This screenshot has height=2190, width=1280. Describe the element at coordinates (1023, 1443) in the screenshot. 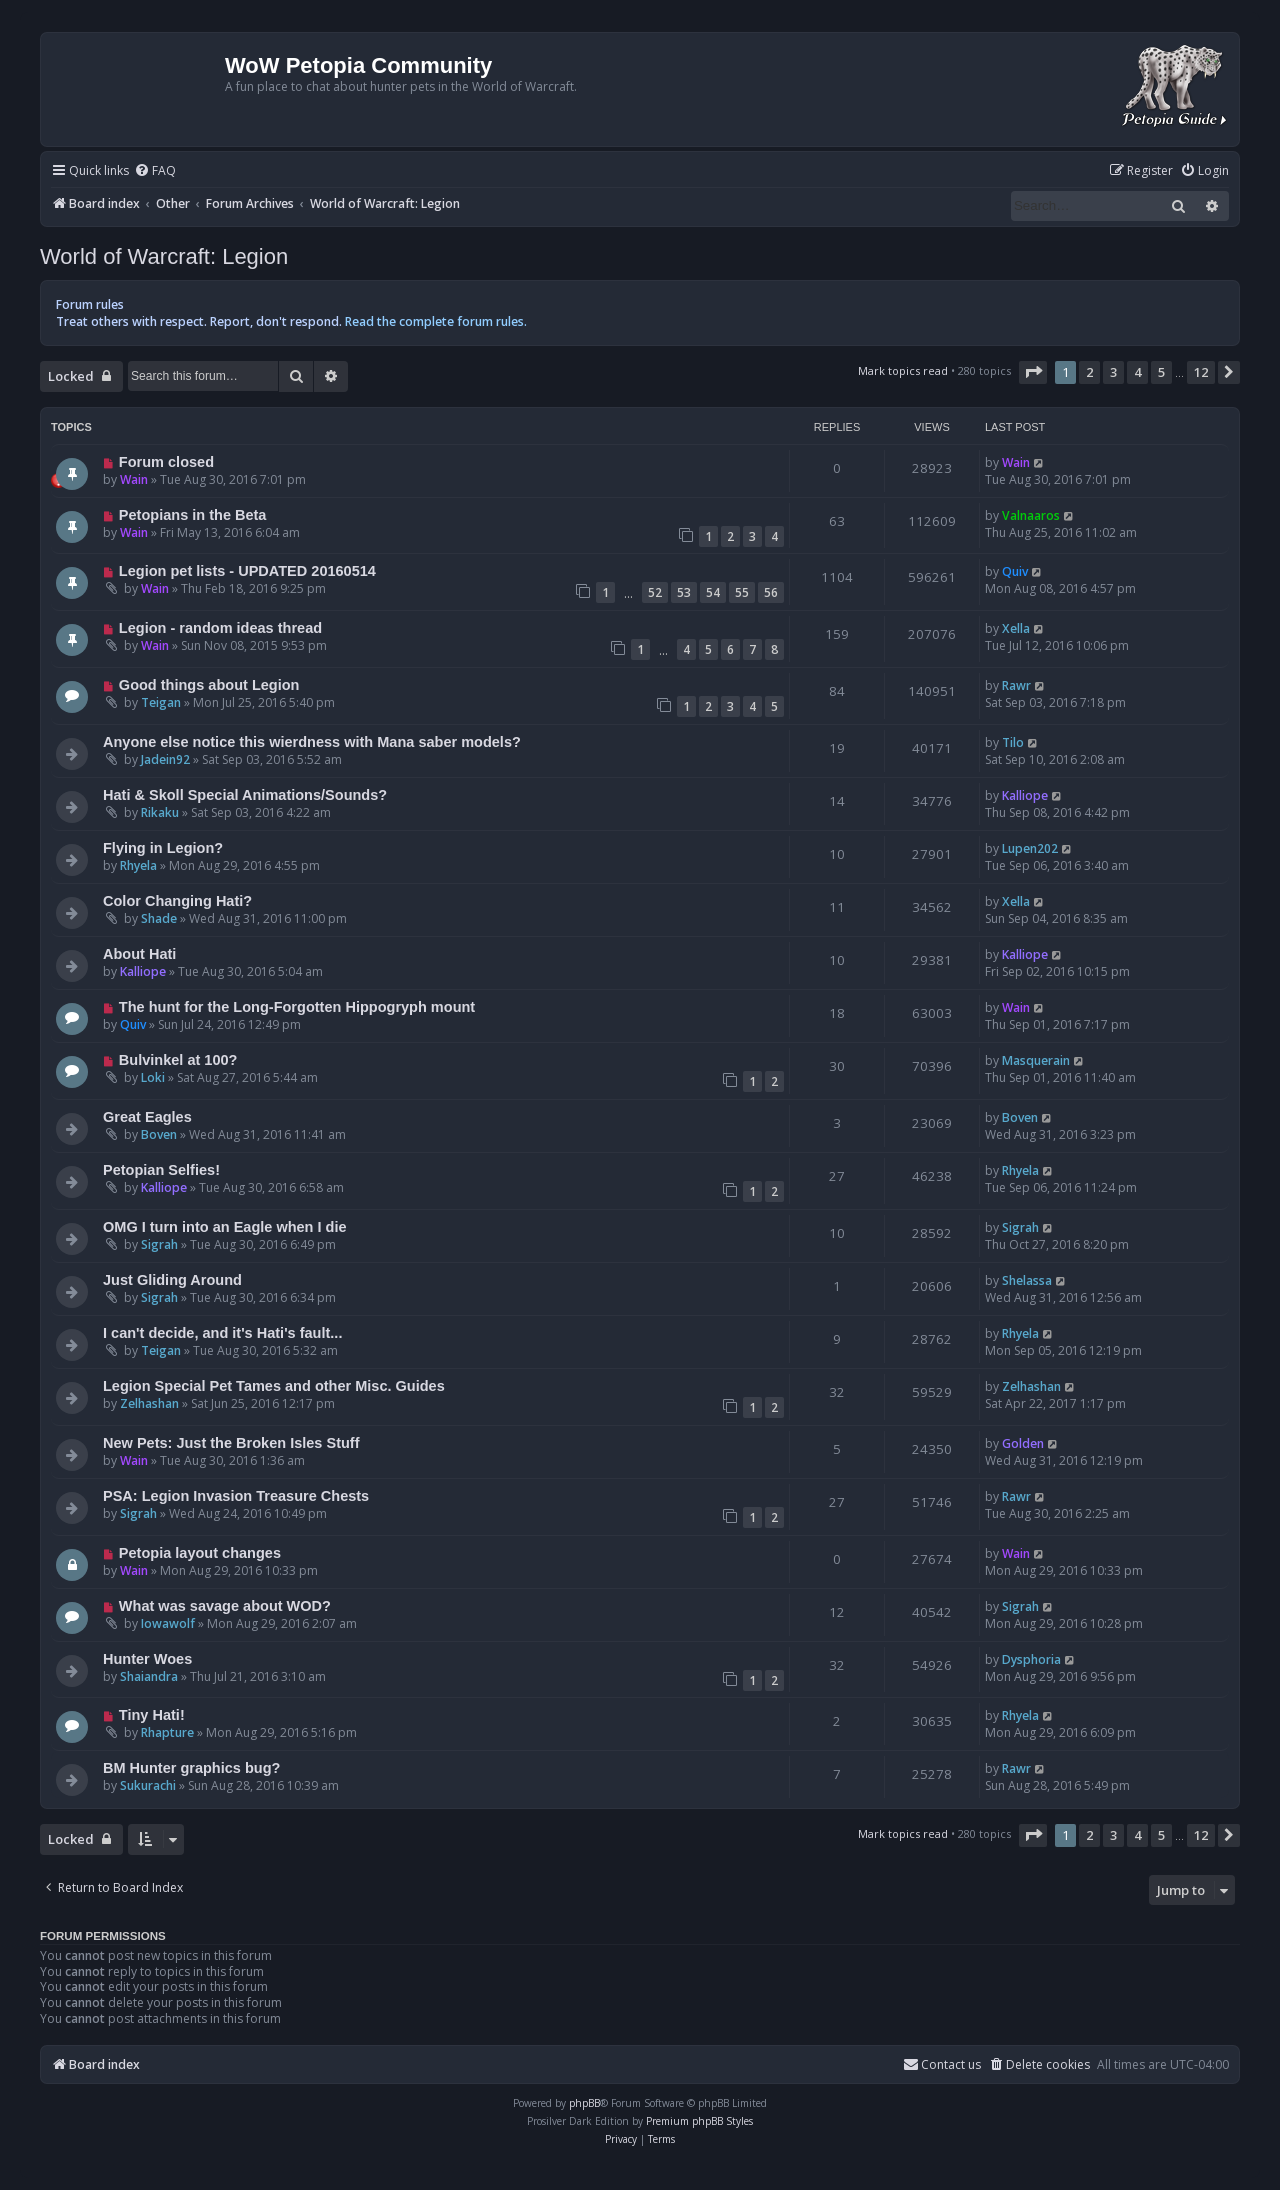

I see `Golden` at that location.